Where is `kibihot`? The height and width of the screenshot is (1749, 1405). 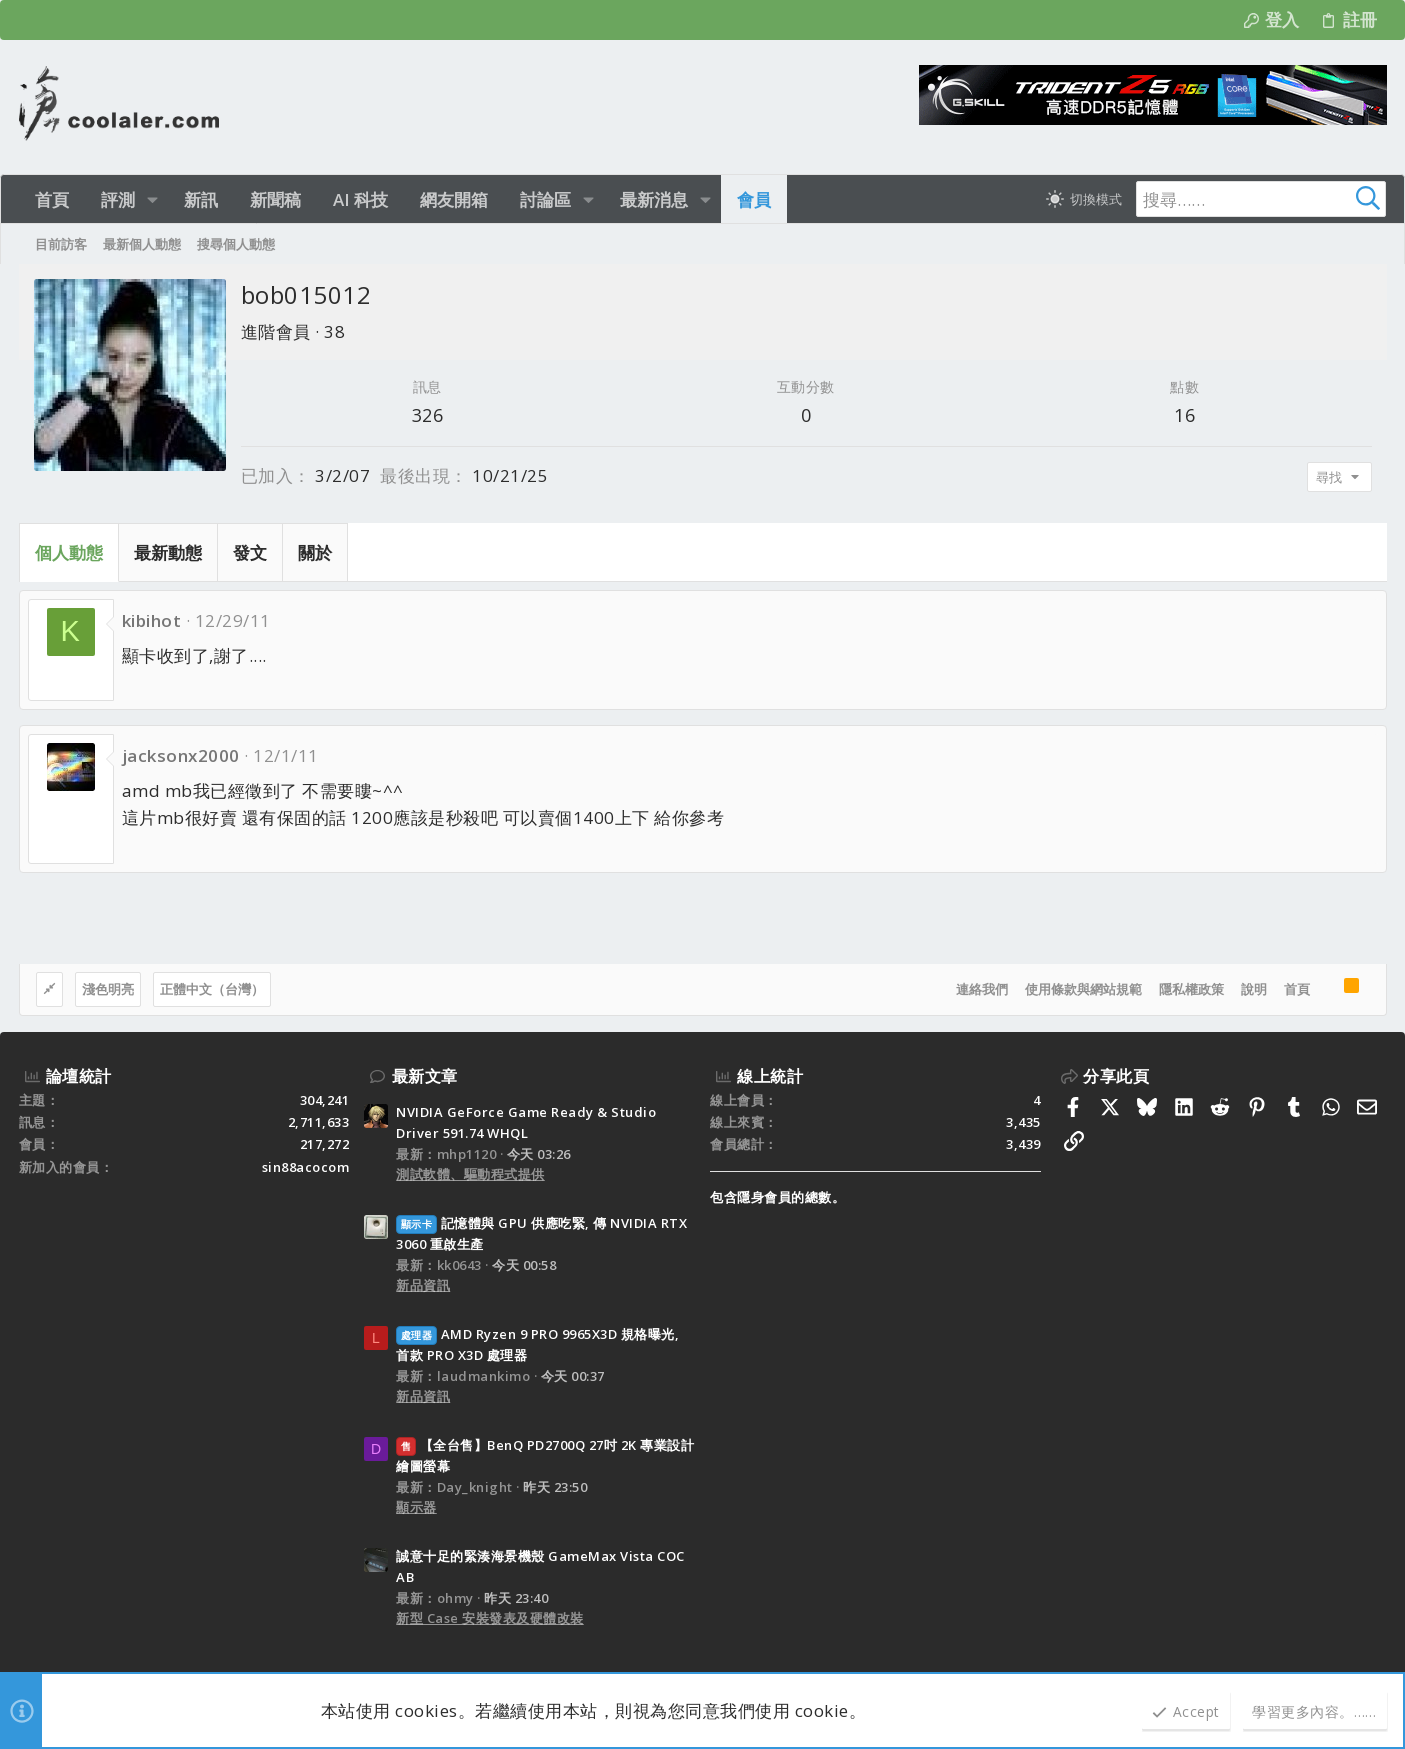
kibihot is located at coordinates (152, 620).